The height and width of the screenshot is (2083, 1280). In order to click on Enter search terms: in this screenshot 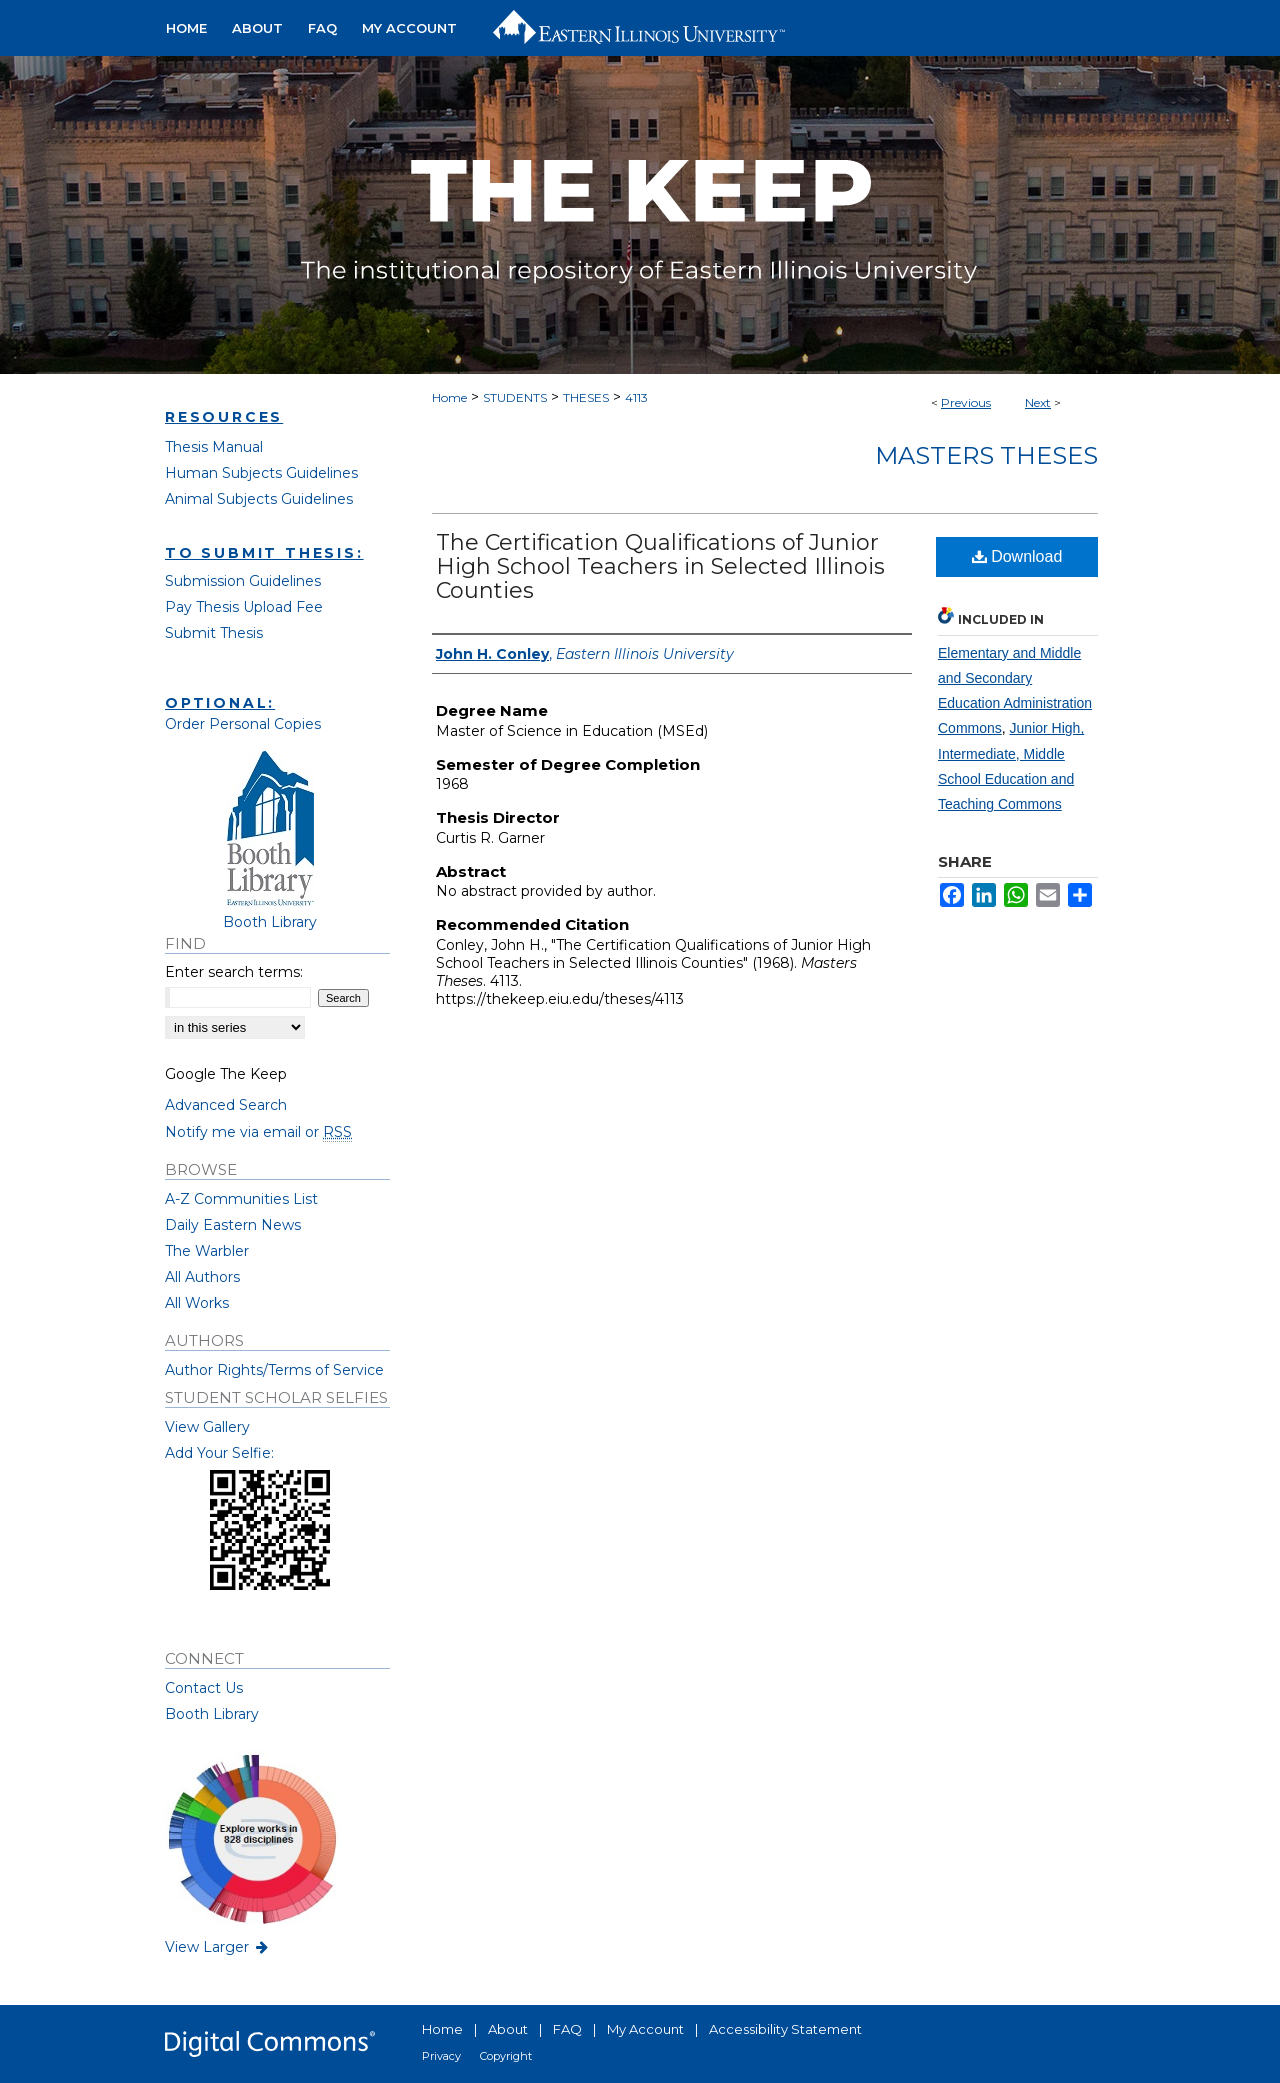, I will do `click(234, 972)`.